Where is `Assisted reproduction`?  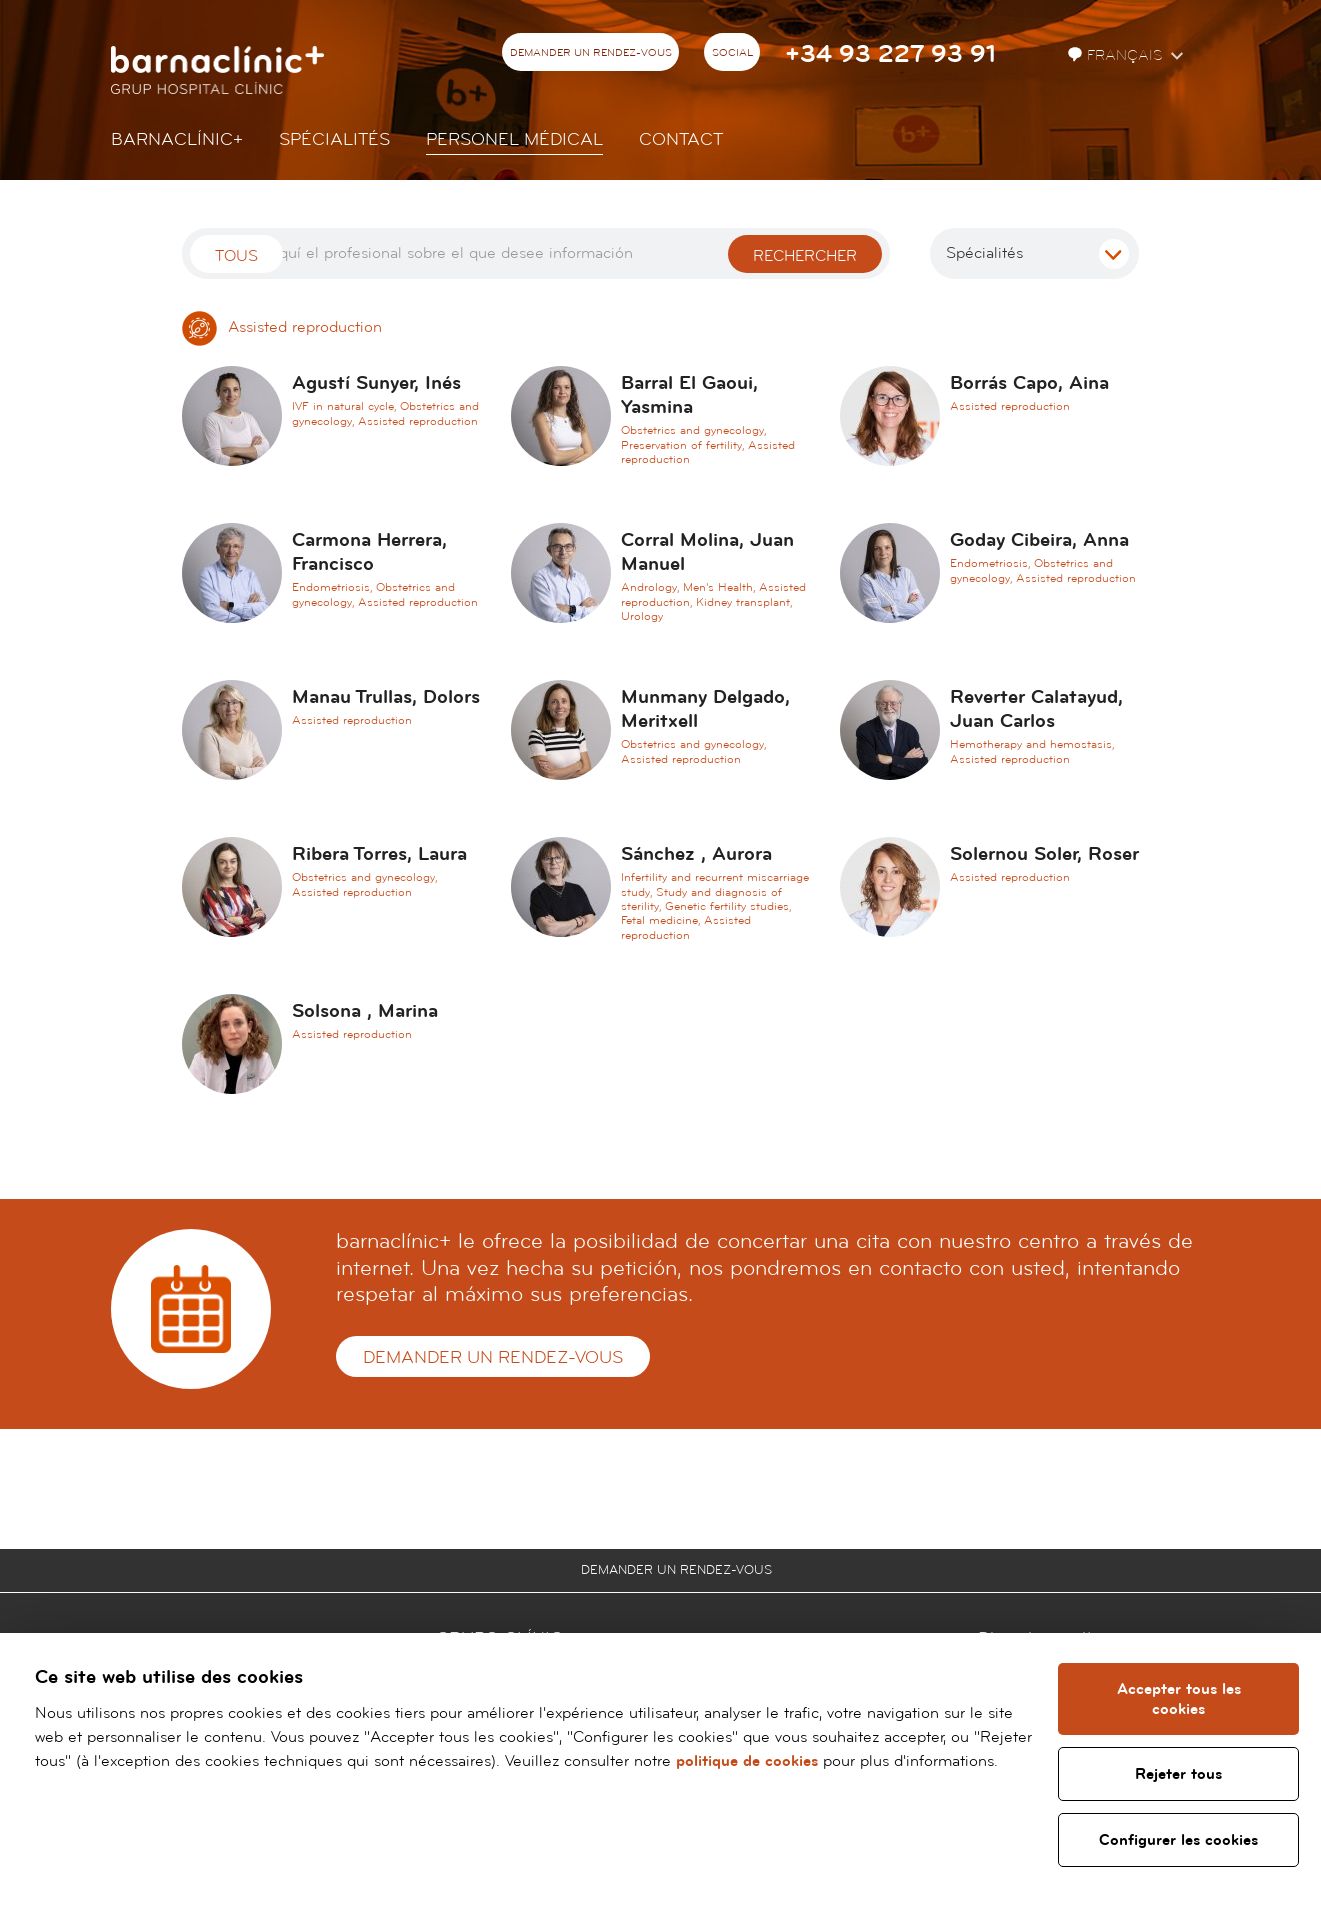
Assisted reproduction is located at coordinates (282, 327).